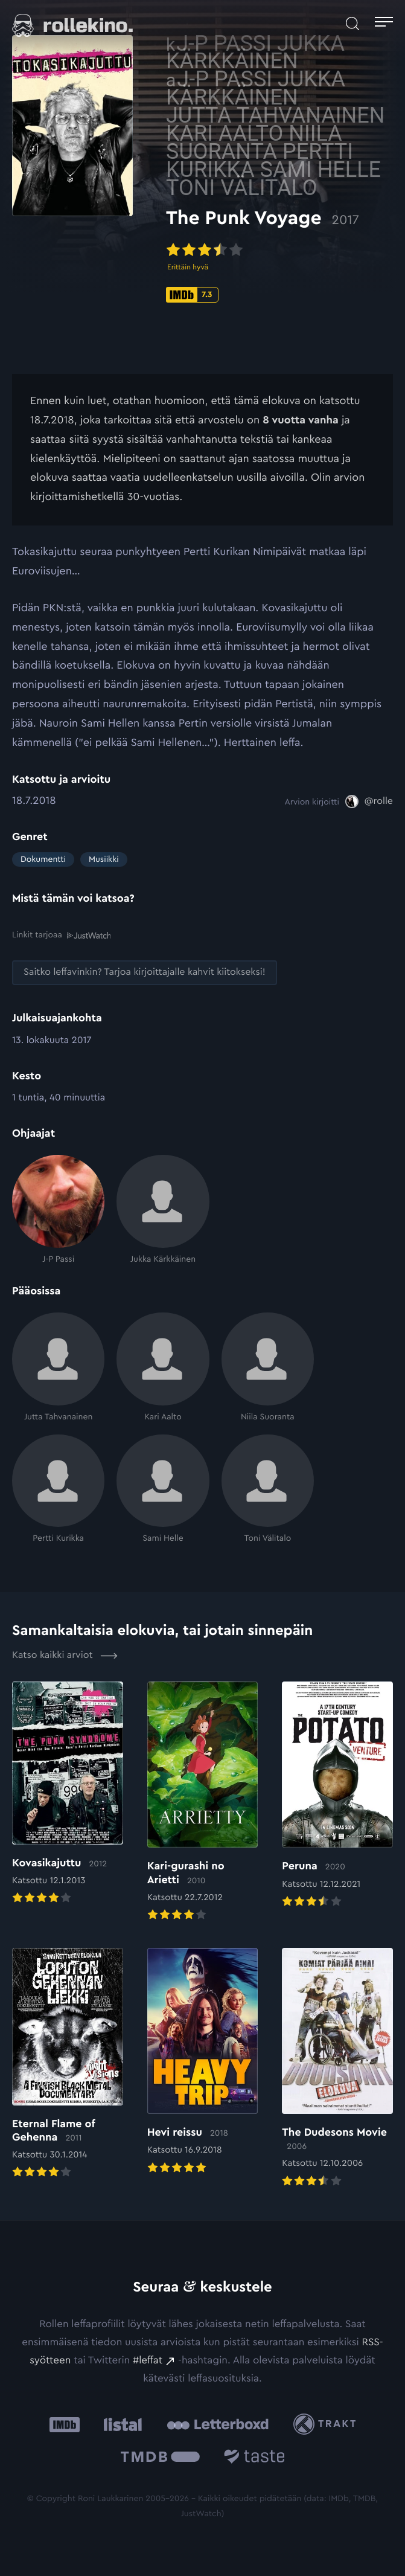 Image resolution: width=405 pixels, height=2576 pixels. What do you see at coordinates (369, 801) in the screenshot?
I see `[@rolle: Ulkoinen sivusto:]` at bounding box center [369, 801].